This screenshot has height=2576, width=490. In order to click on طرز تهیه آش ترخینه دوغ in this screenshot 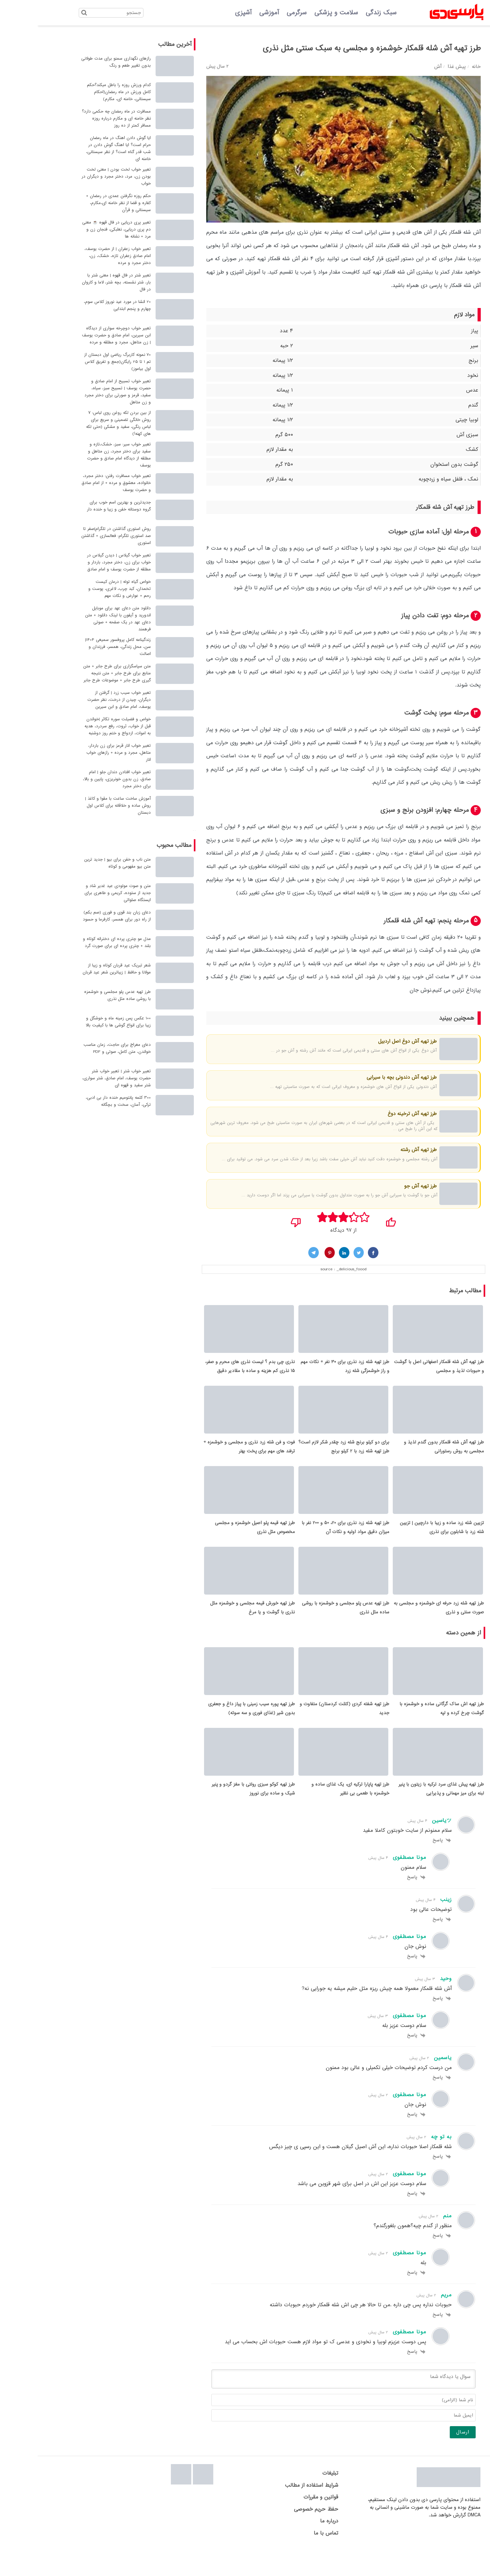, I will do `click(373, 1114)`.